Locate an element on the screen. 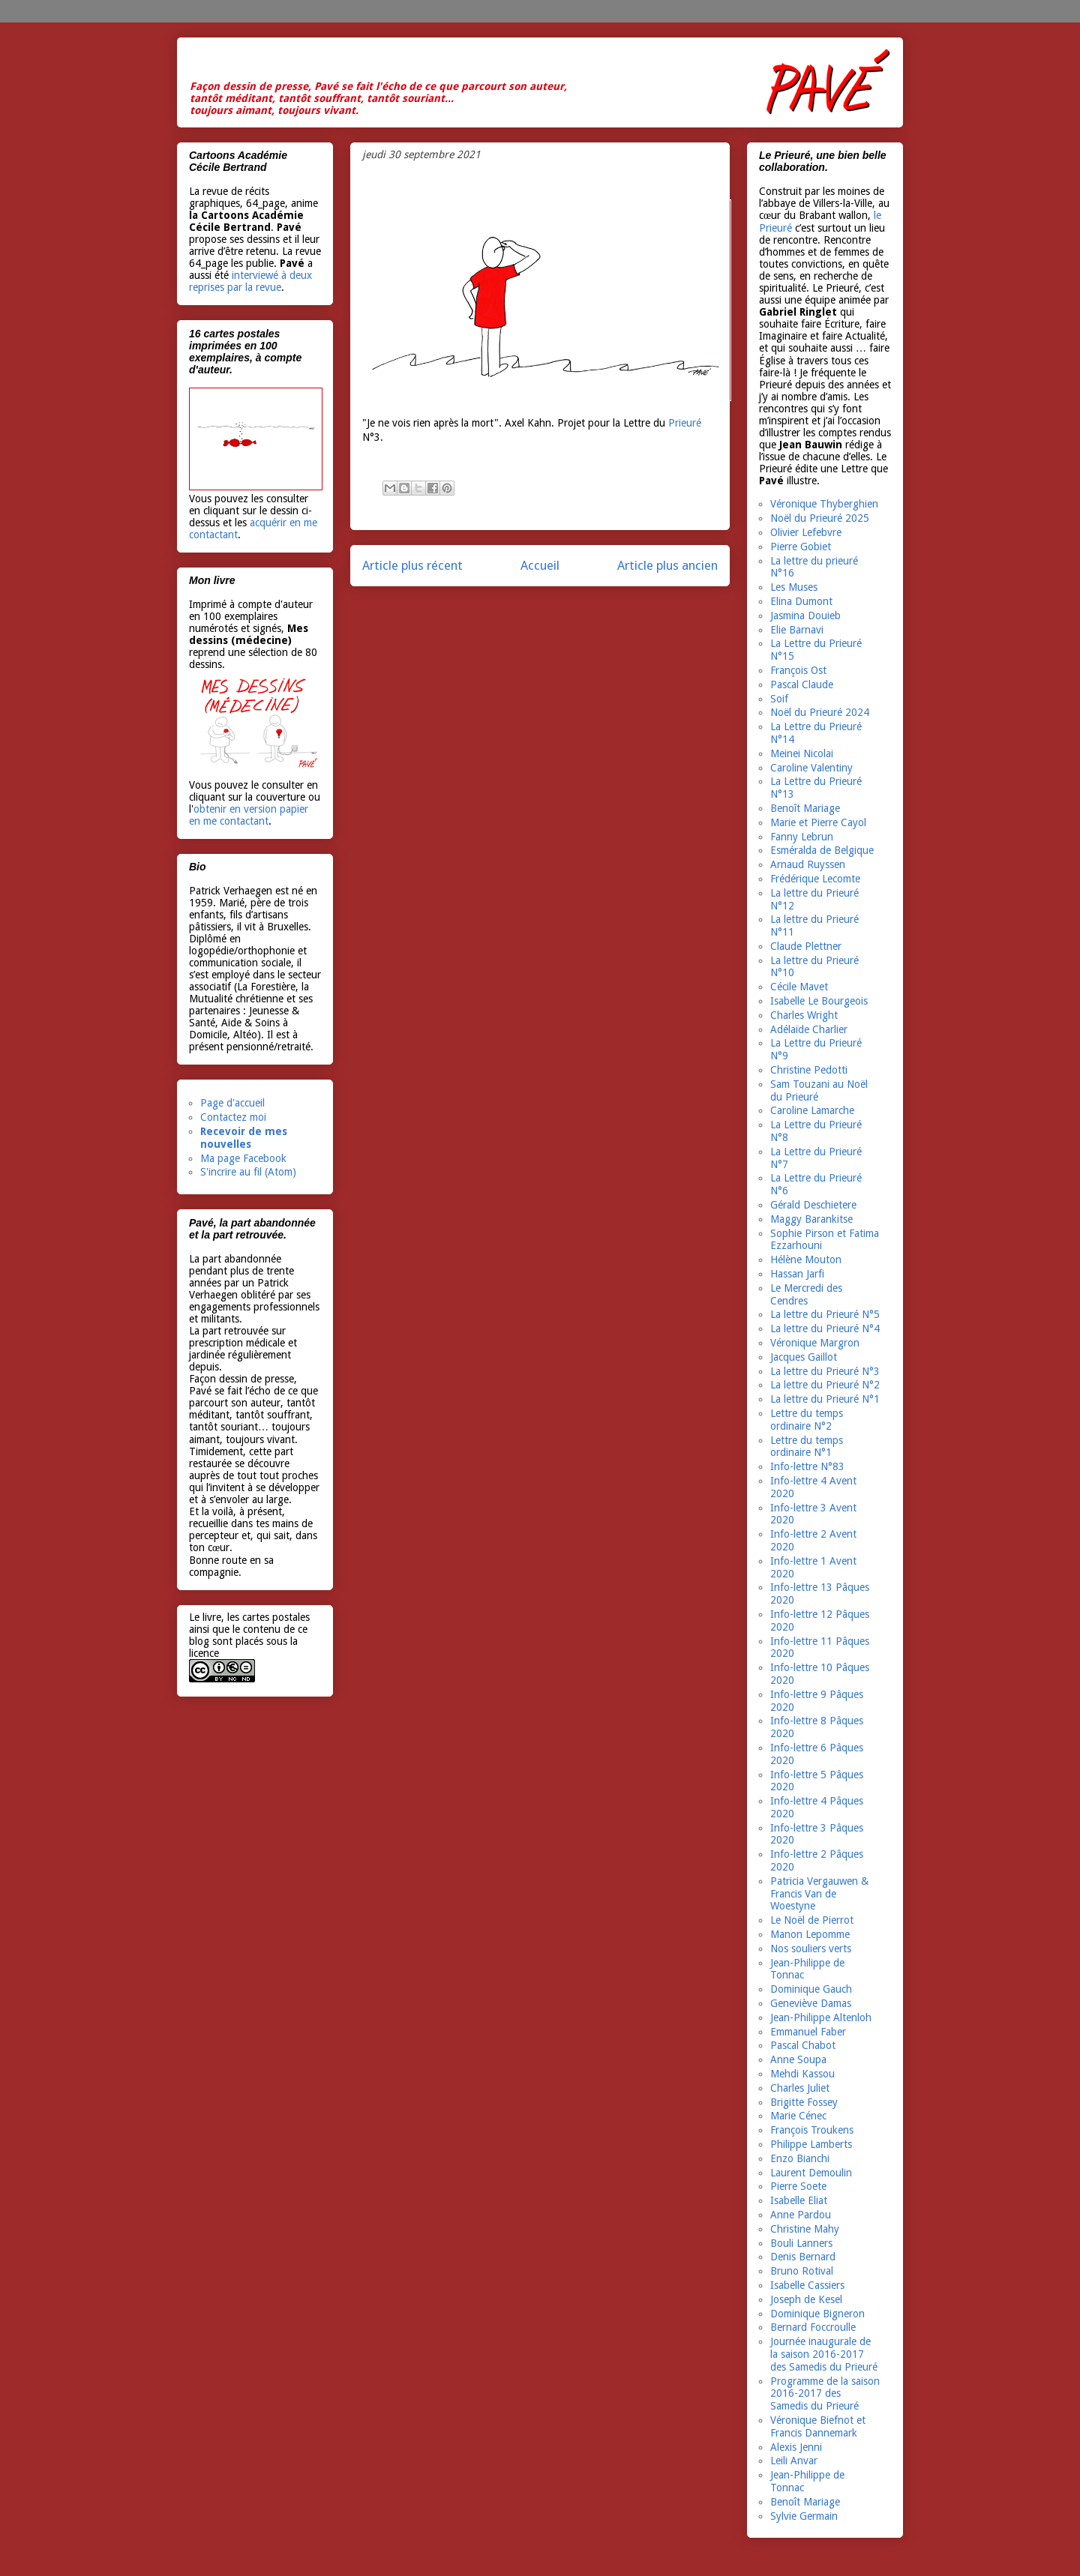  La lettre du Prieuré N°3 is located at coordinates (825, 1371).